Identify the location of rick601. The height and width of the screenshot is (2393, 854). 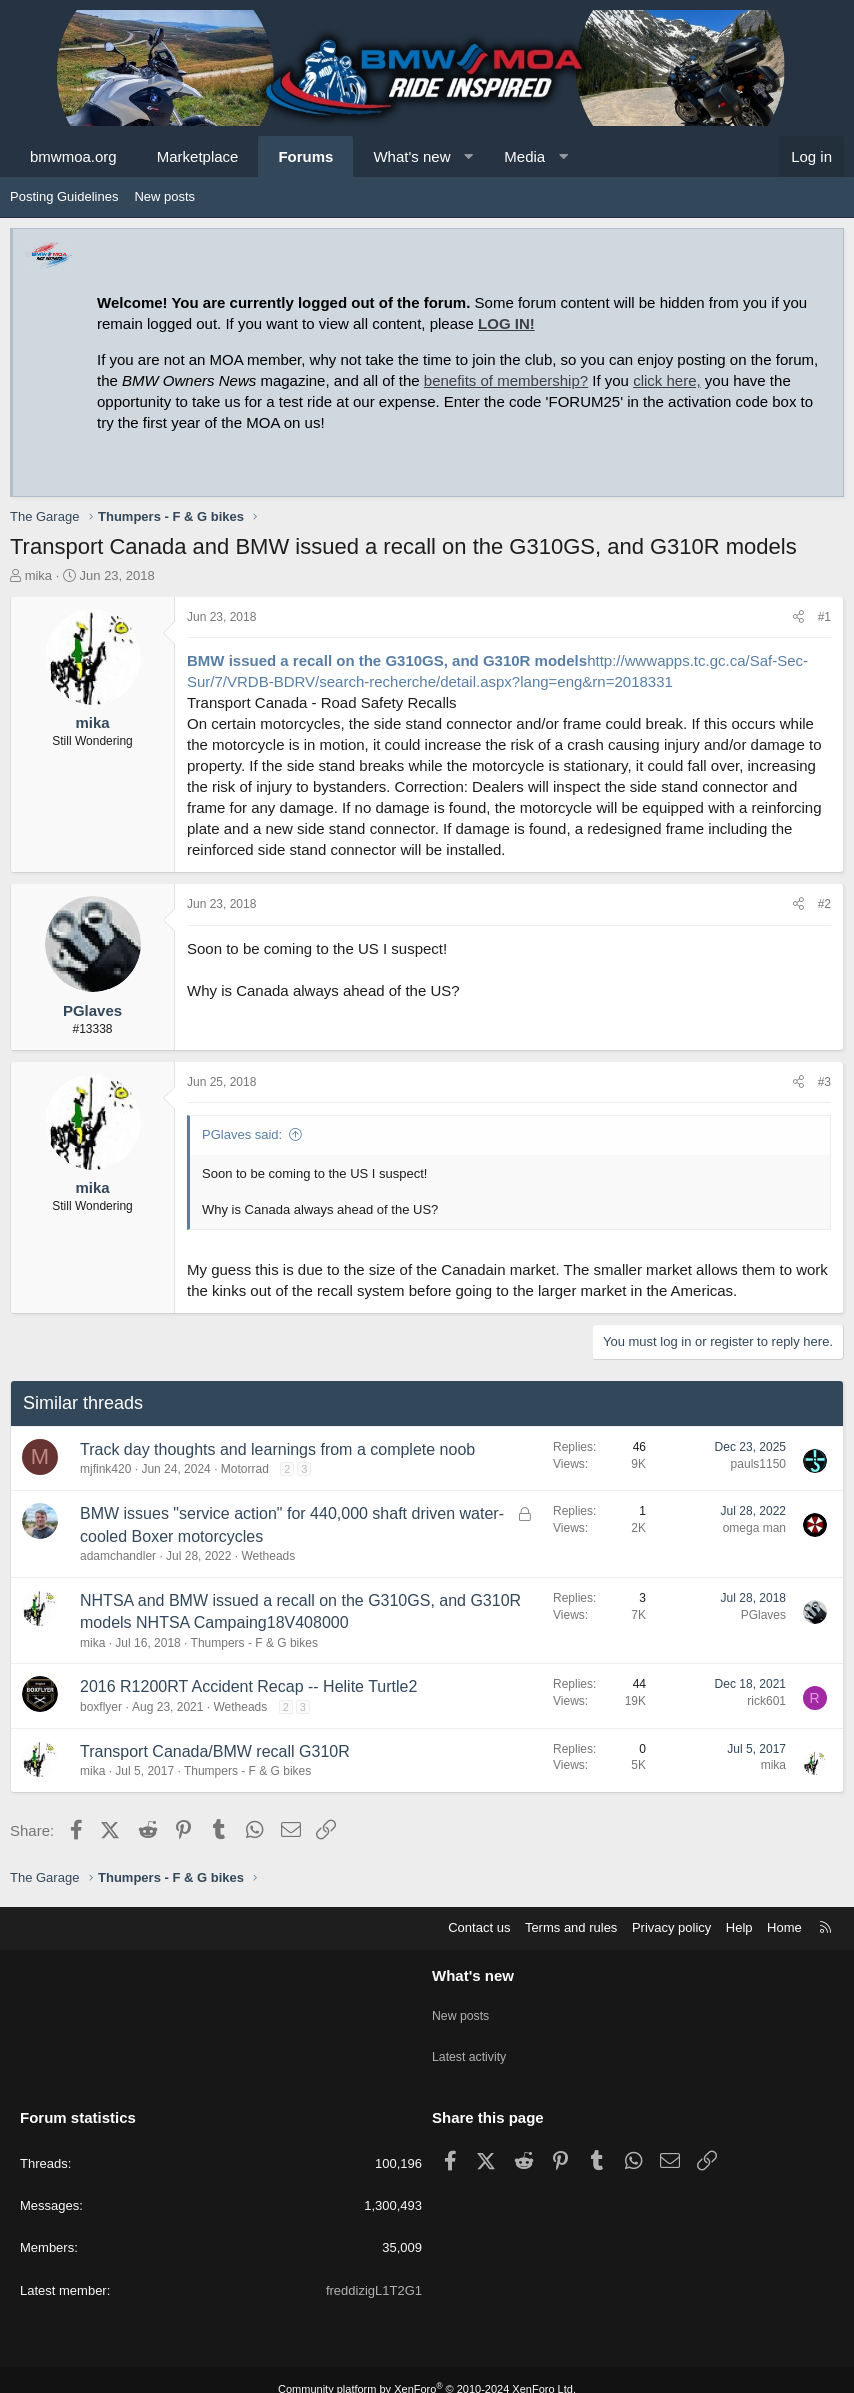
(766, 1701).